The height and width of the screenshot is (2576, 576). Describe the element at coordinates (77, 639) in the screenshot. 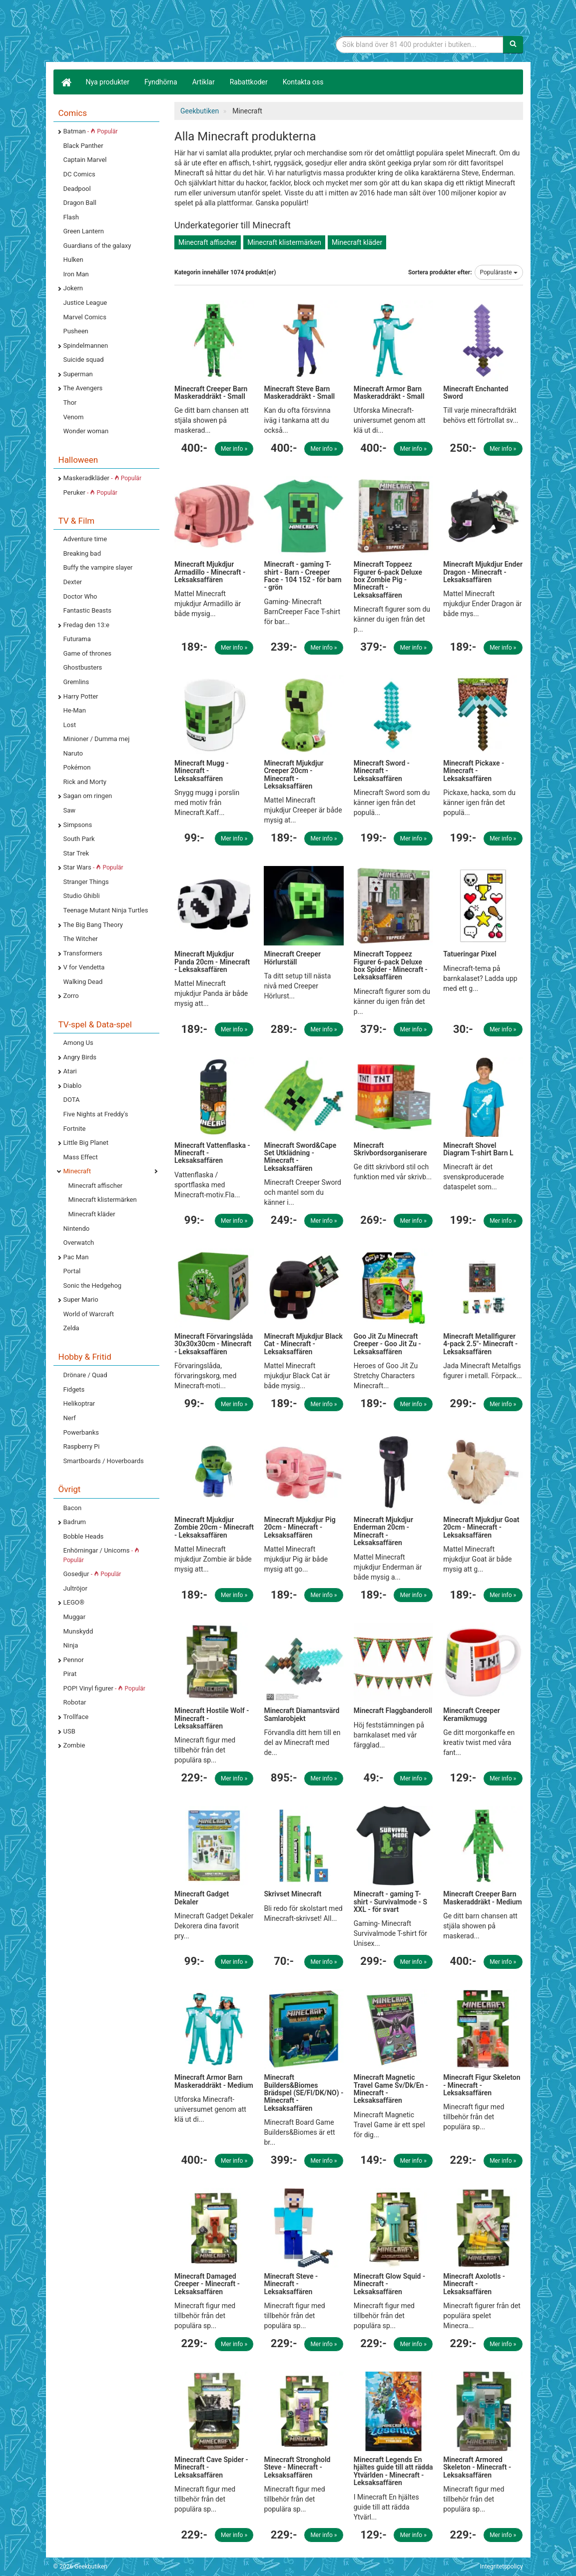

I see `Futurama` at that location.